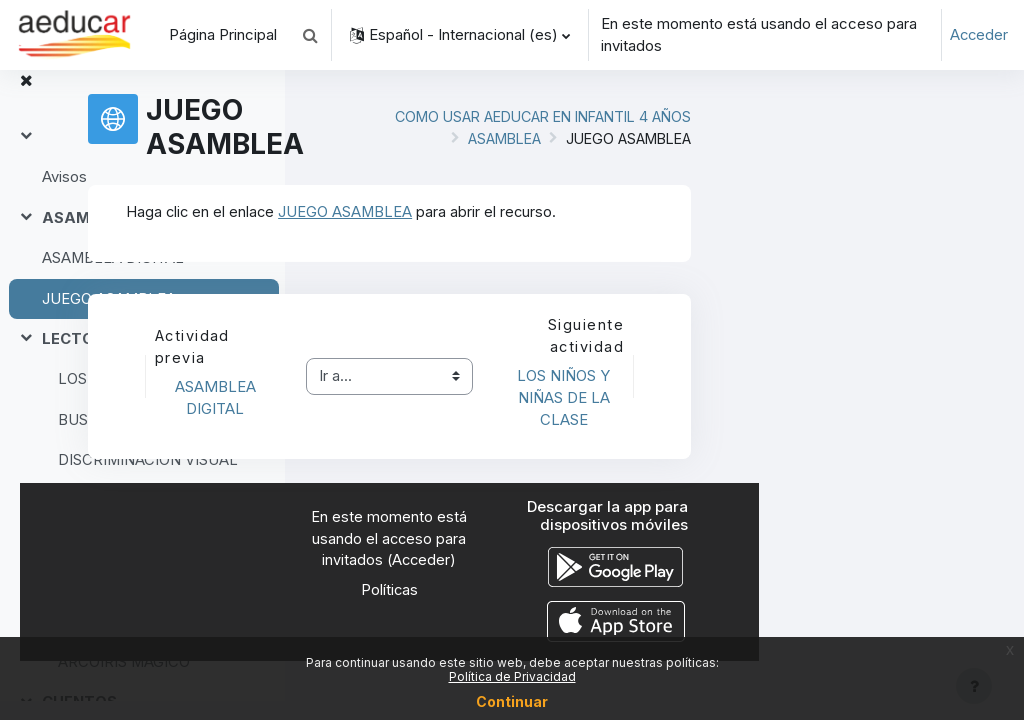  I want to click on Acceder, so click(978, 35).